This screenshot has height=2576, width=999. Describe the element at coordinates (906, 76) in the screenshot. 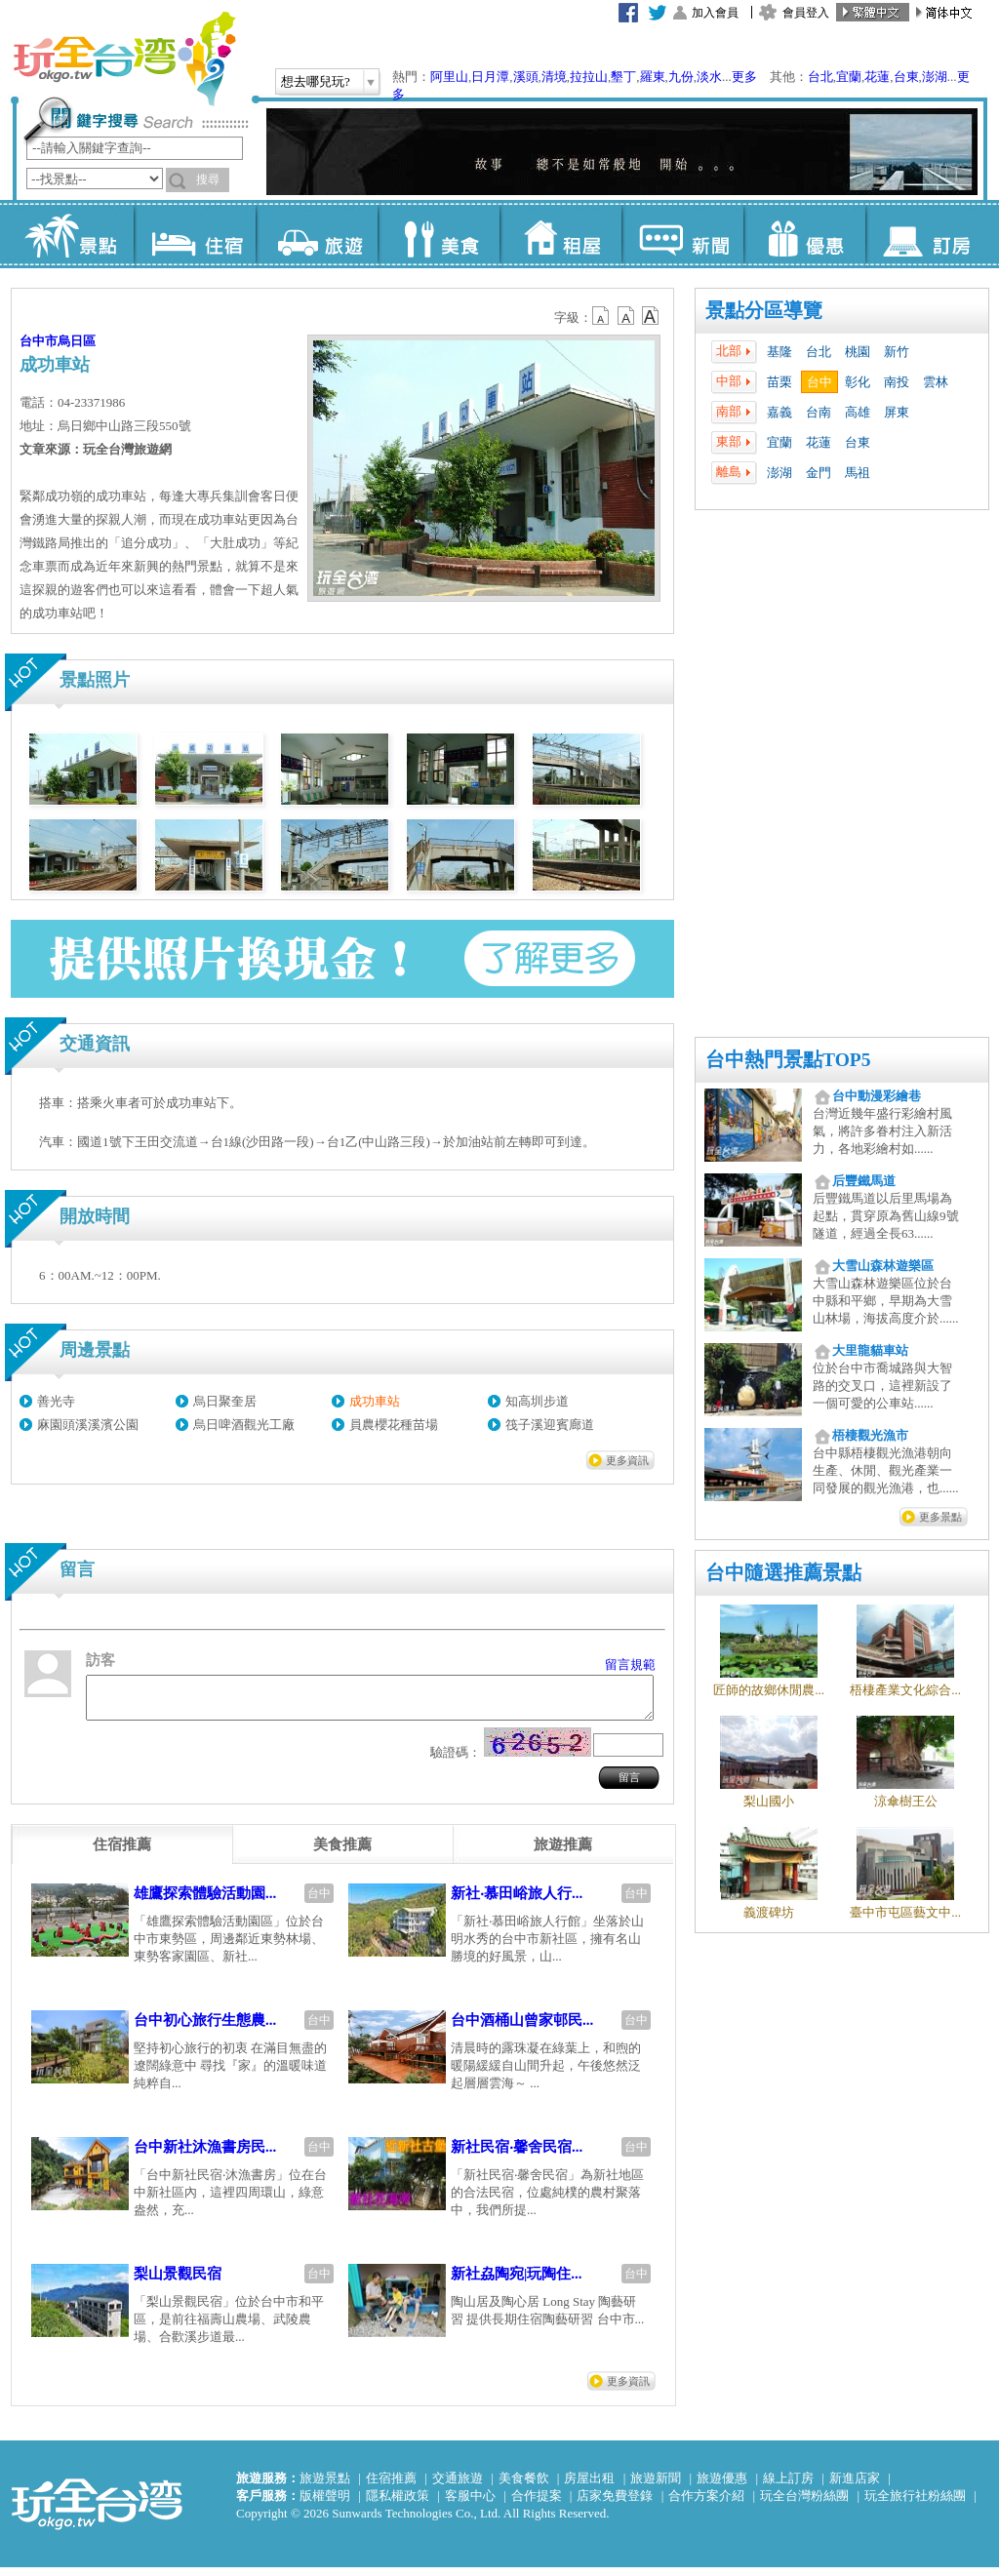

I see `台東` at that location.